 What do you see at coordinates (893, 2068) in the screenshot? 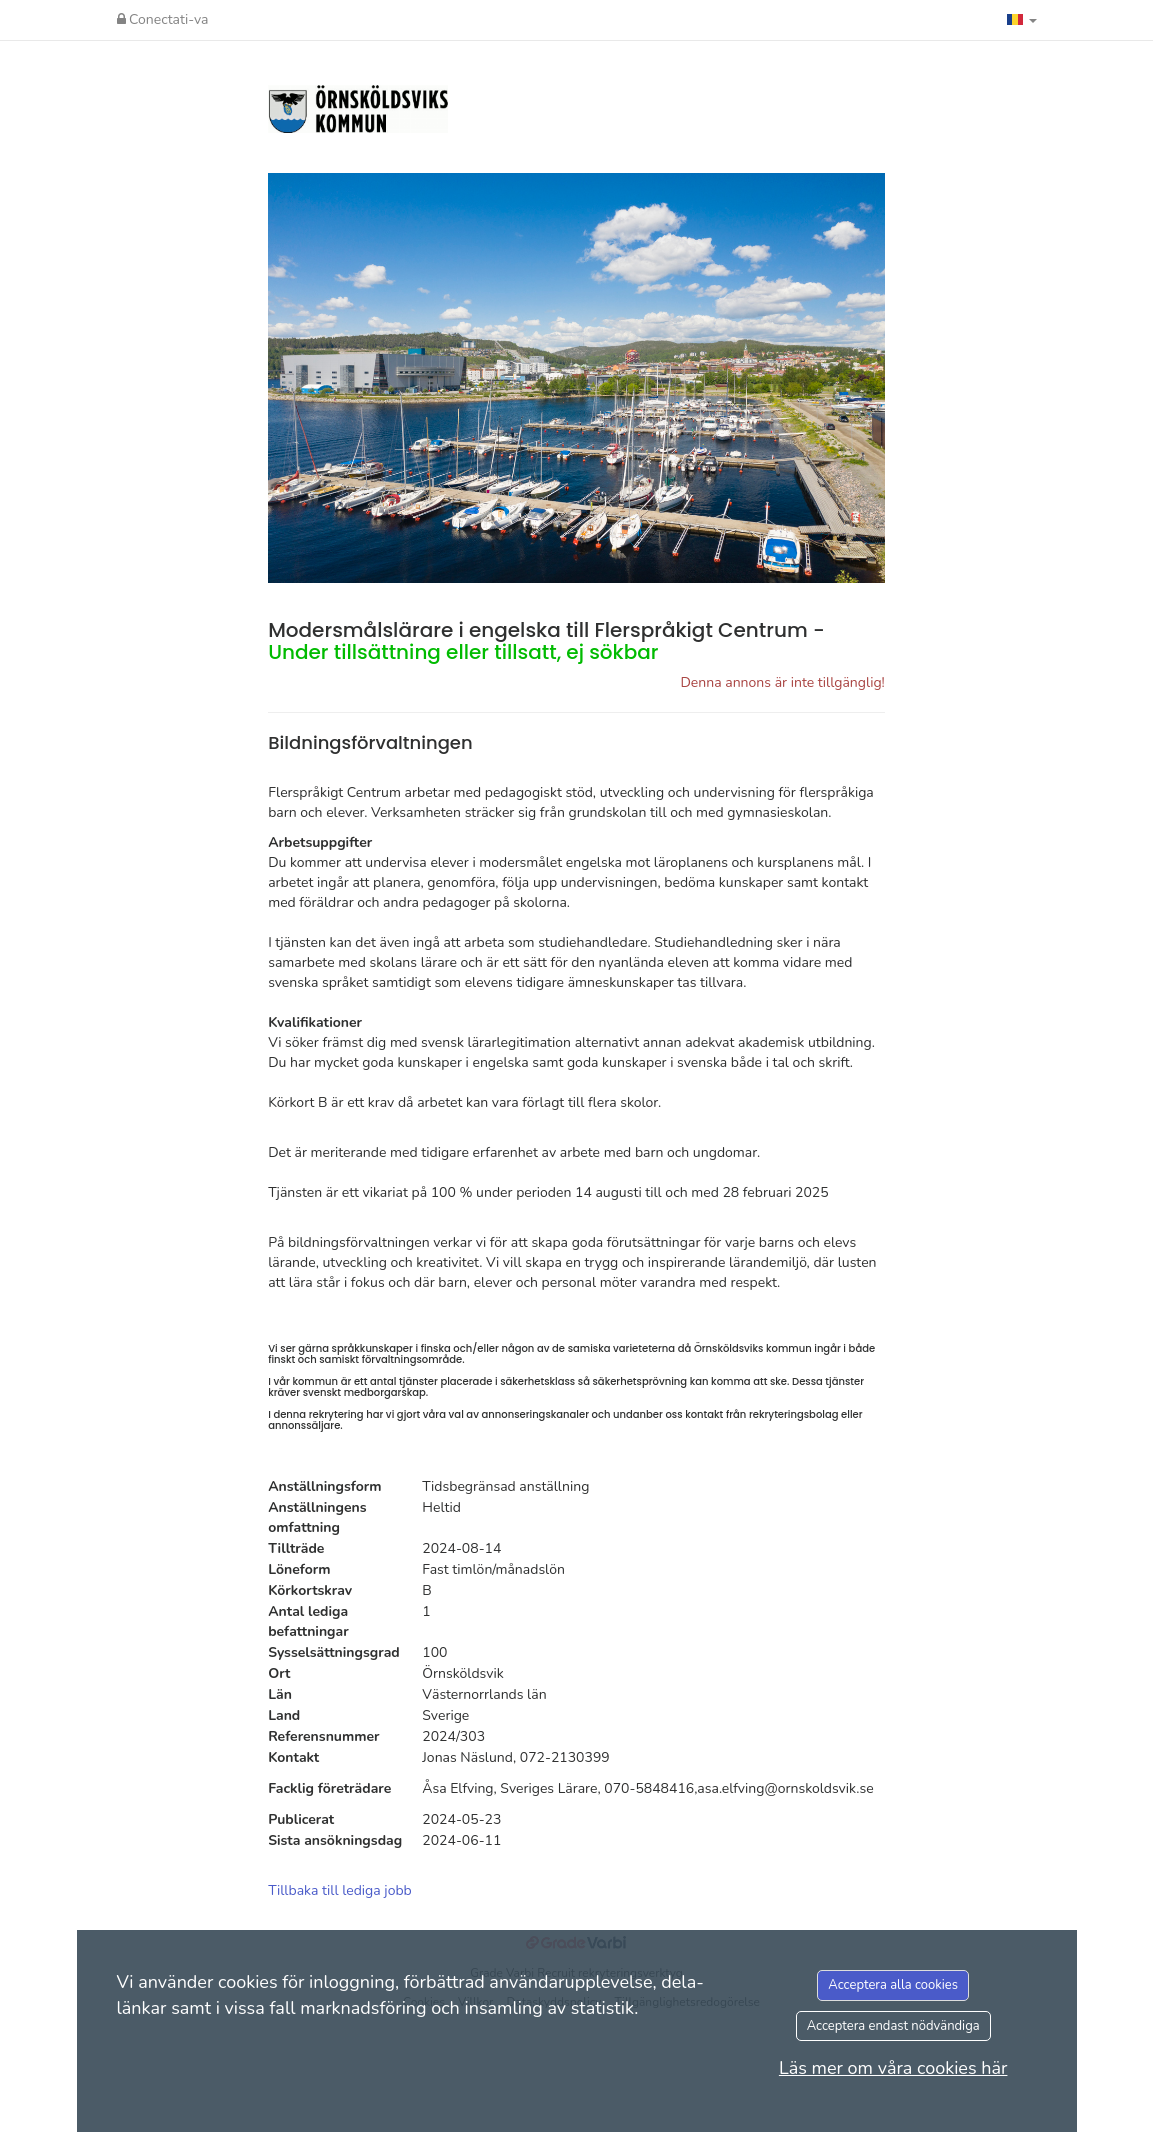
I see `Läs mer om våra cookies här` at bounding box center [893, 2068].